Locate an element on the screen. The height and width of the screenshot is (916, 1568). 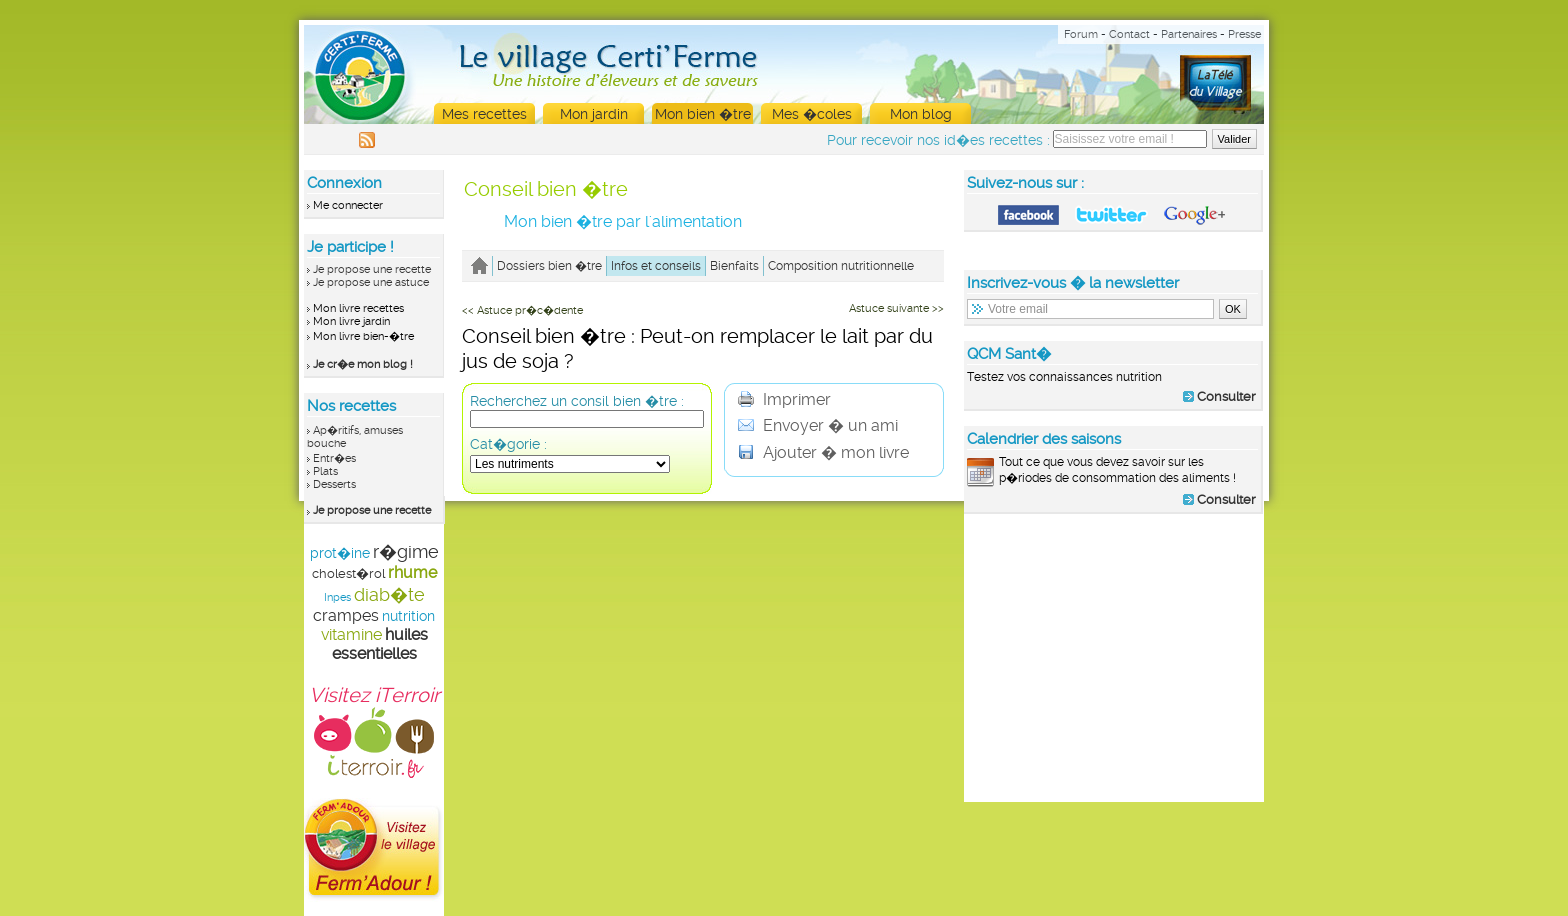
Je propose une recette is located at coordinates (372, 269).